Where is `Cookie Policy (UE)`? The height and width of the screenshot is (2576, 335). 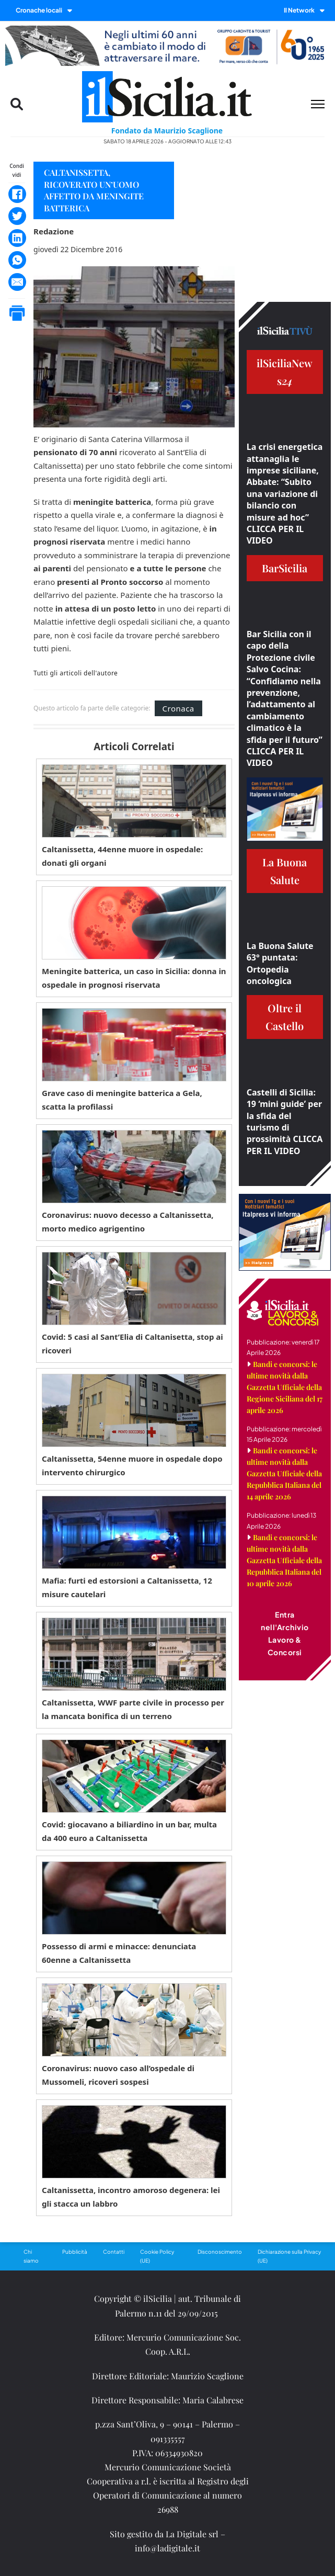
Cookie Policy (UE) is located at coordinates (157, 2256).